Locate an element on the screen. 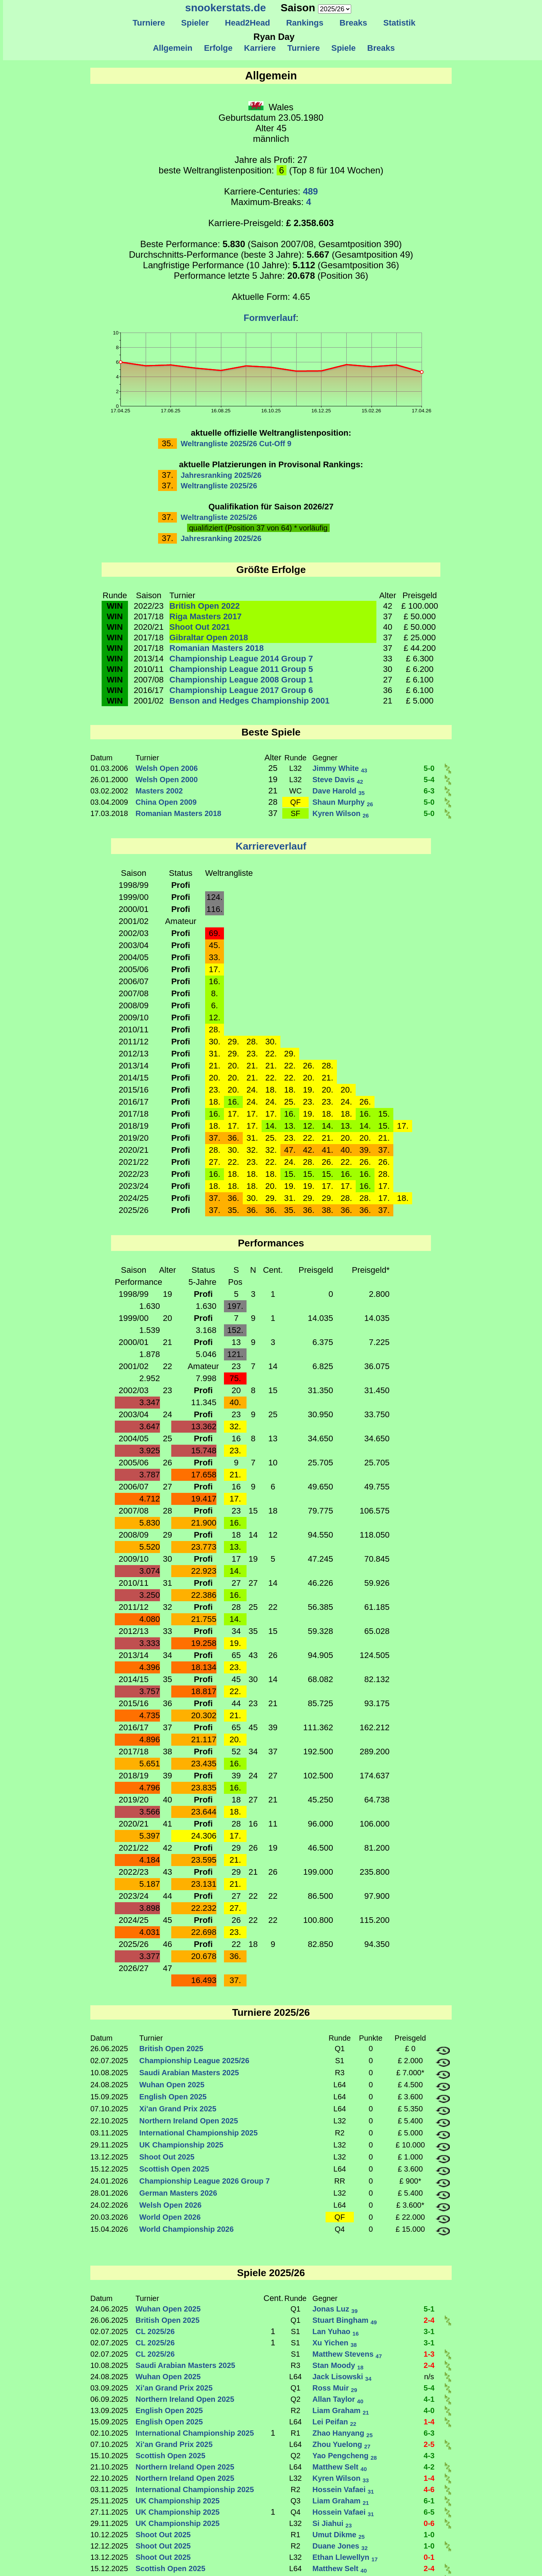 The width and height of the screenshot is (542, 2576). Championship League 2011 Group 5 is located at coordinates (241, 669).